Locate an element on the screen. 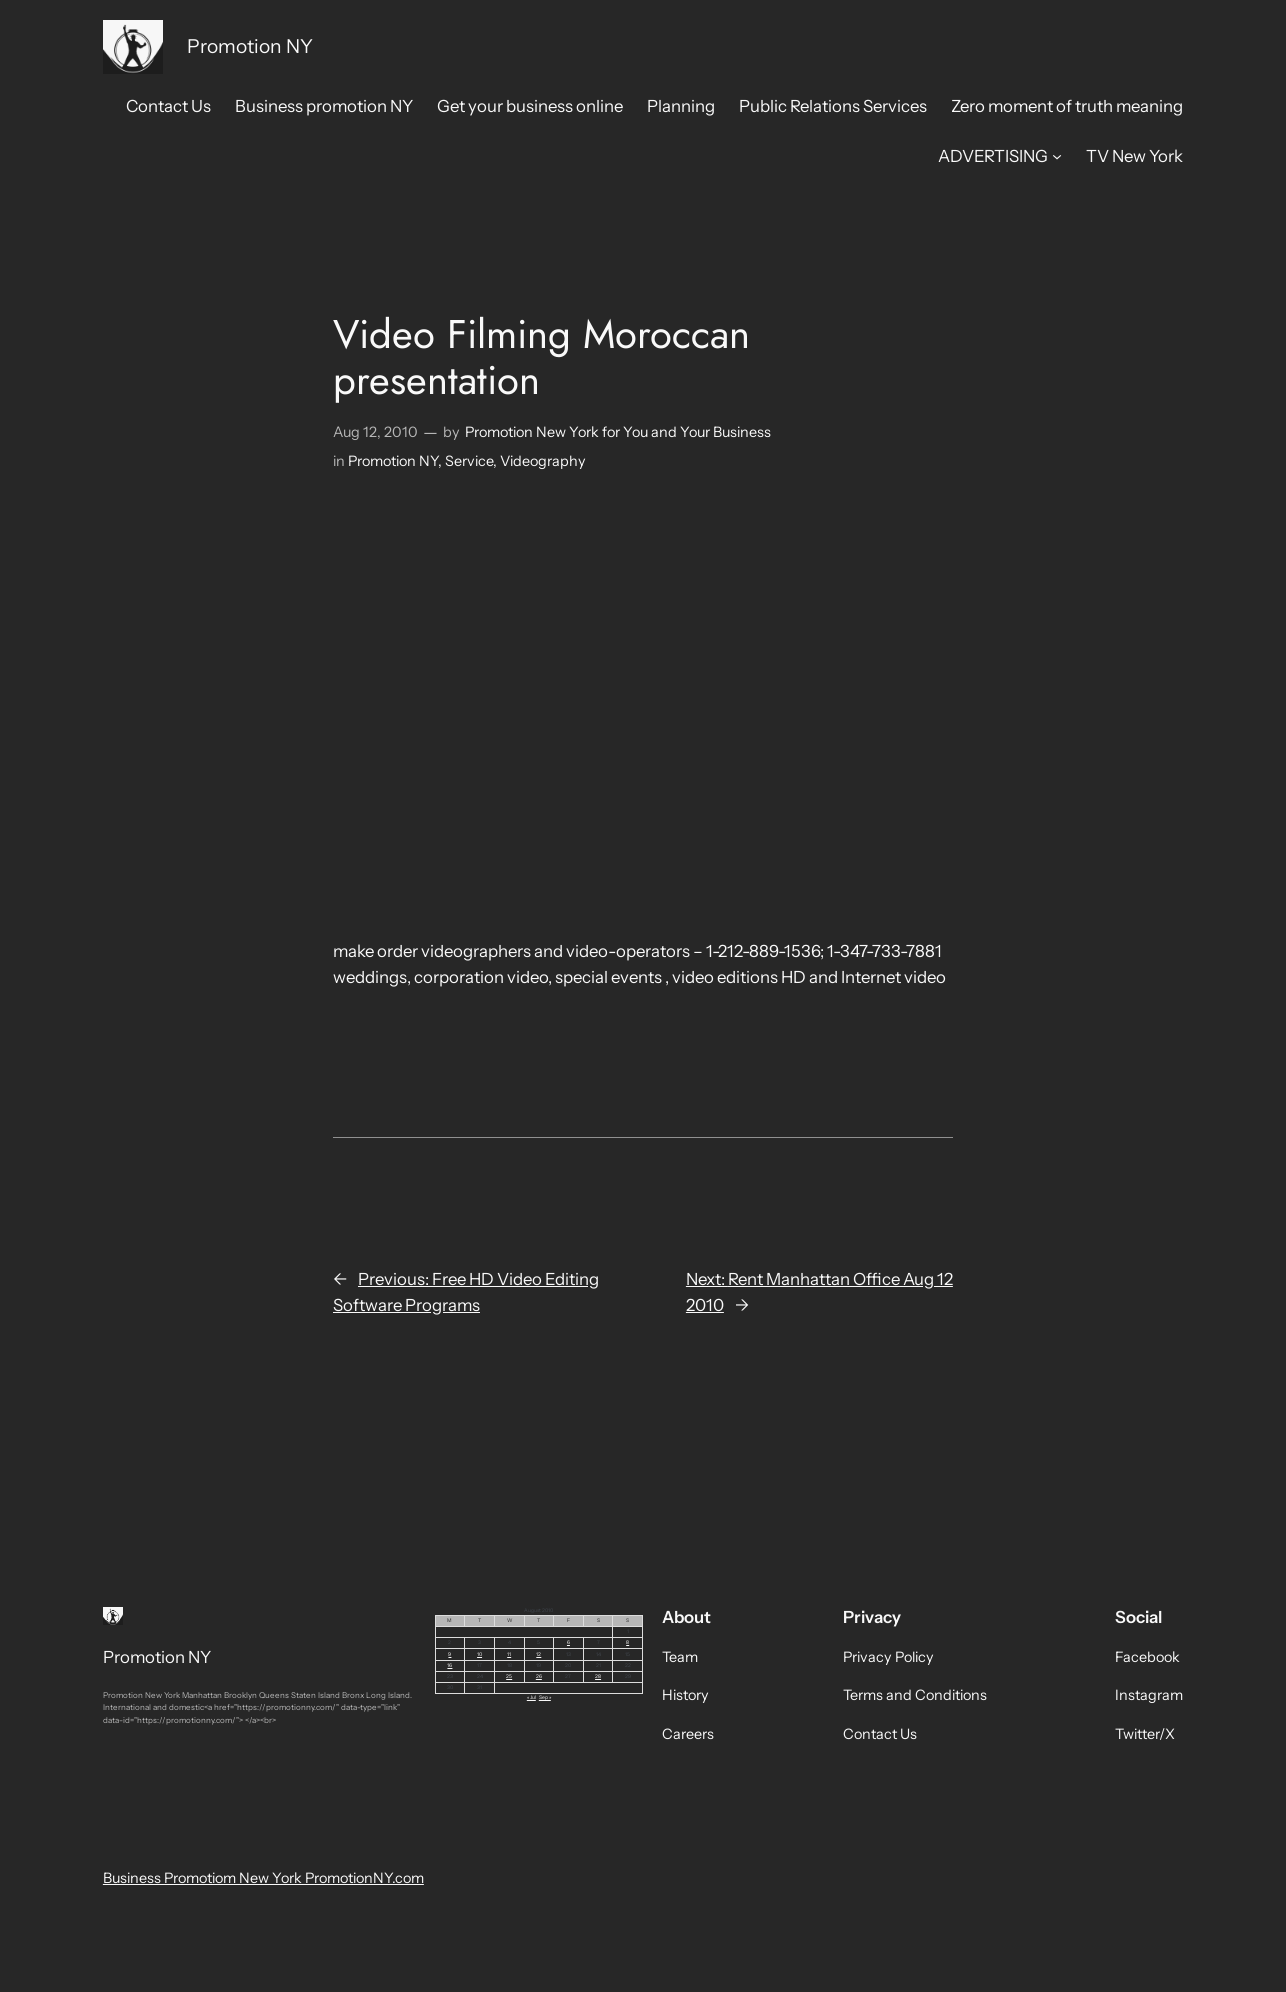 Image resolution: width=1286 pixels, height=1992 pixels. 8 [Posts published on August 8, 2010] is located at coordinates (627, 1642).